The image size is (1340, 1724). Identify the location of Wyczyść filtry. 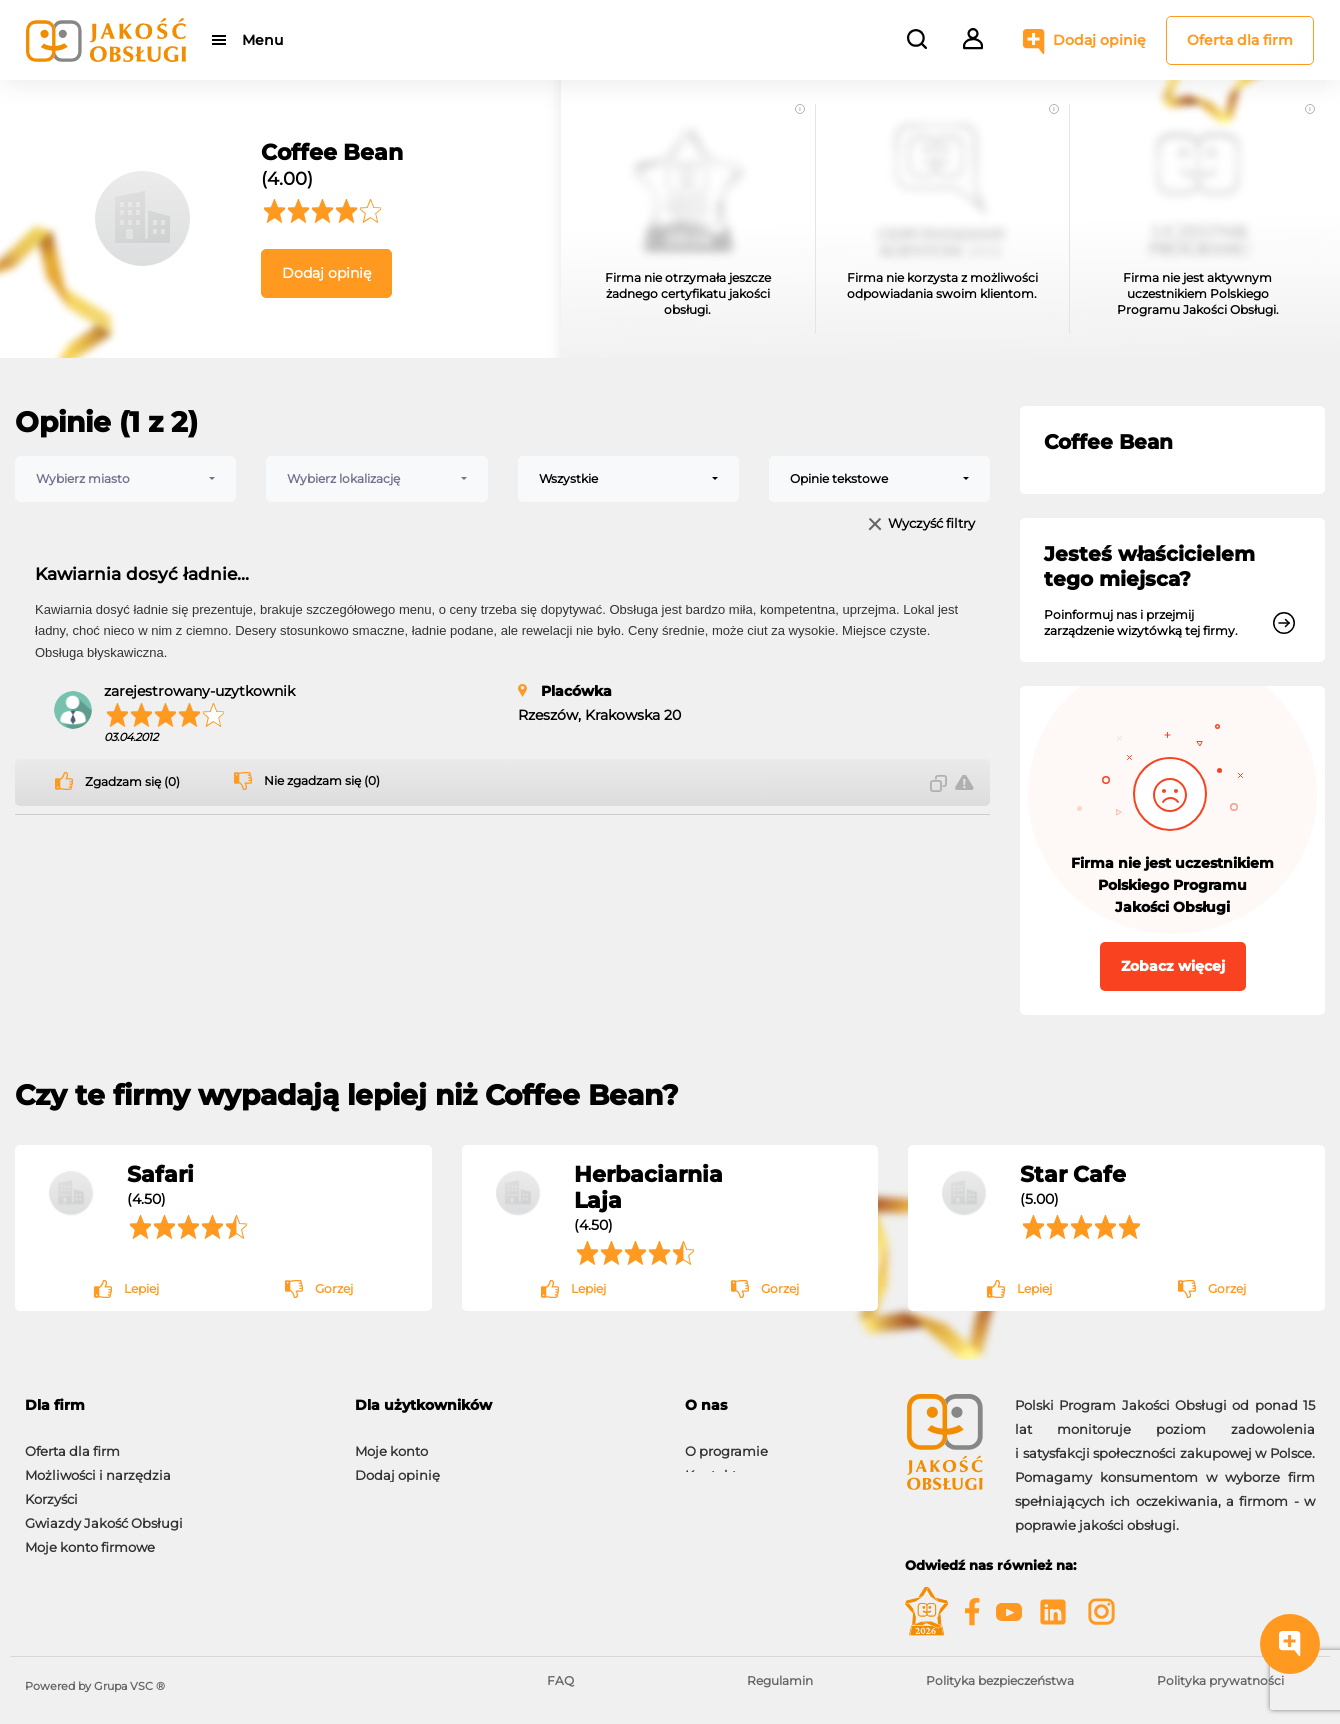
(931, 524).